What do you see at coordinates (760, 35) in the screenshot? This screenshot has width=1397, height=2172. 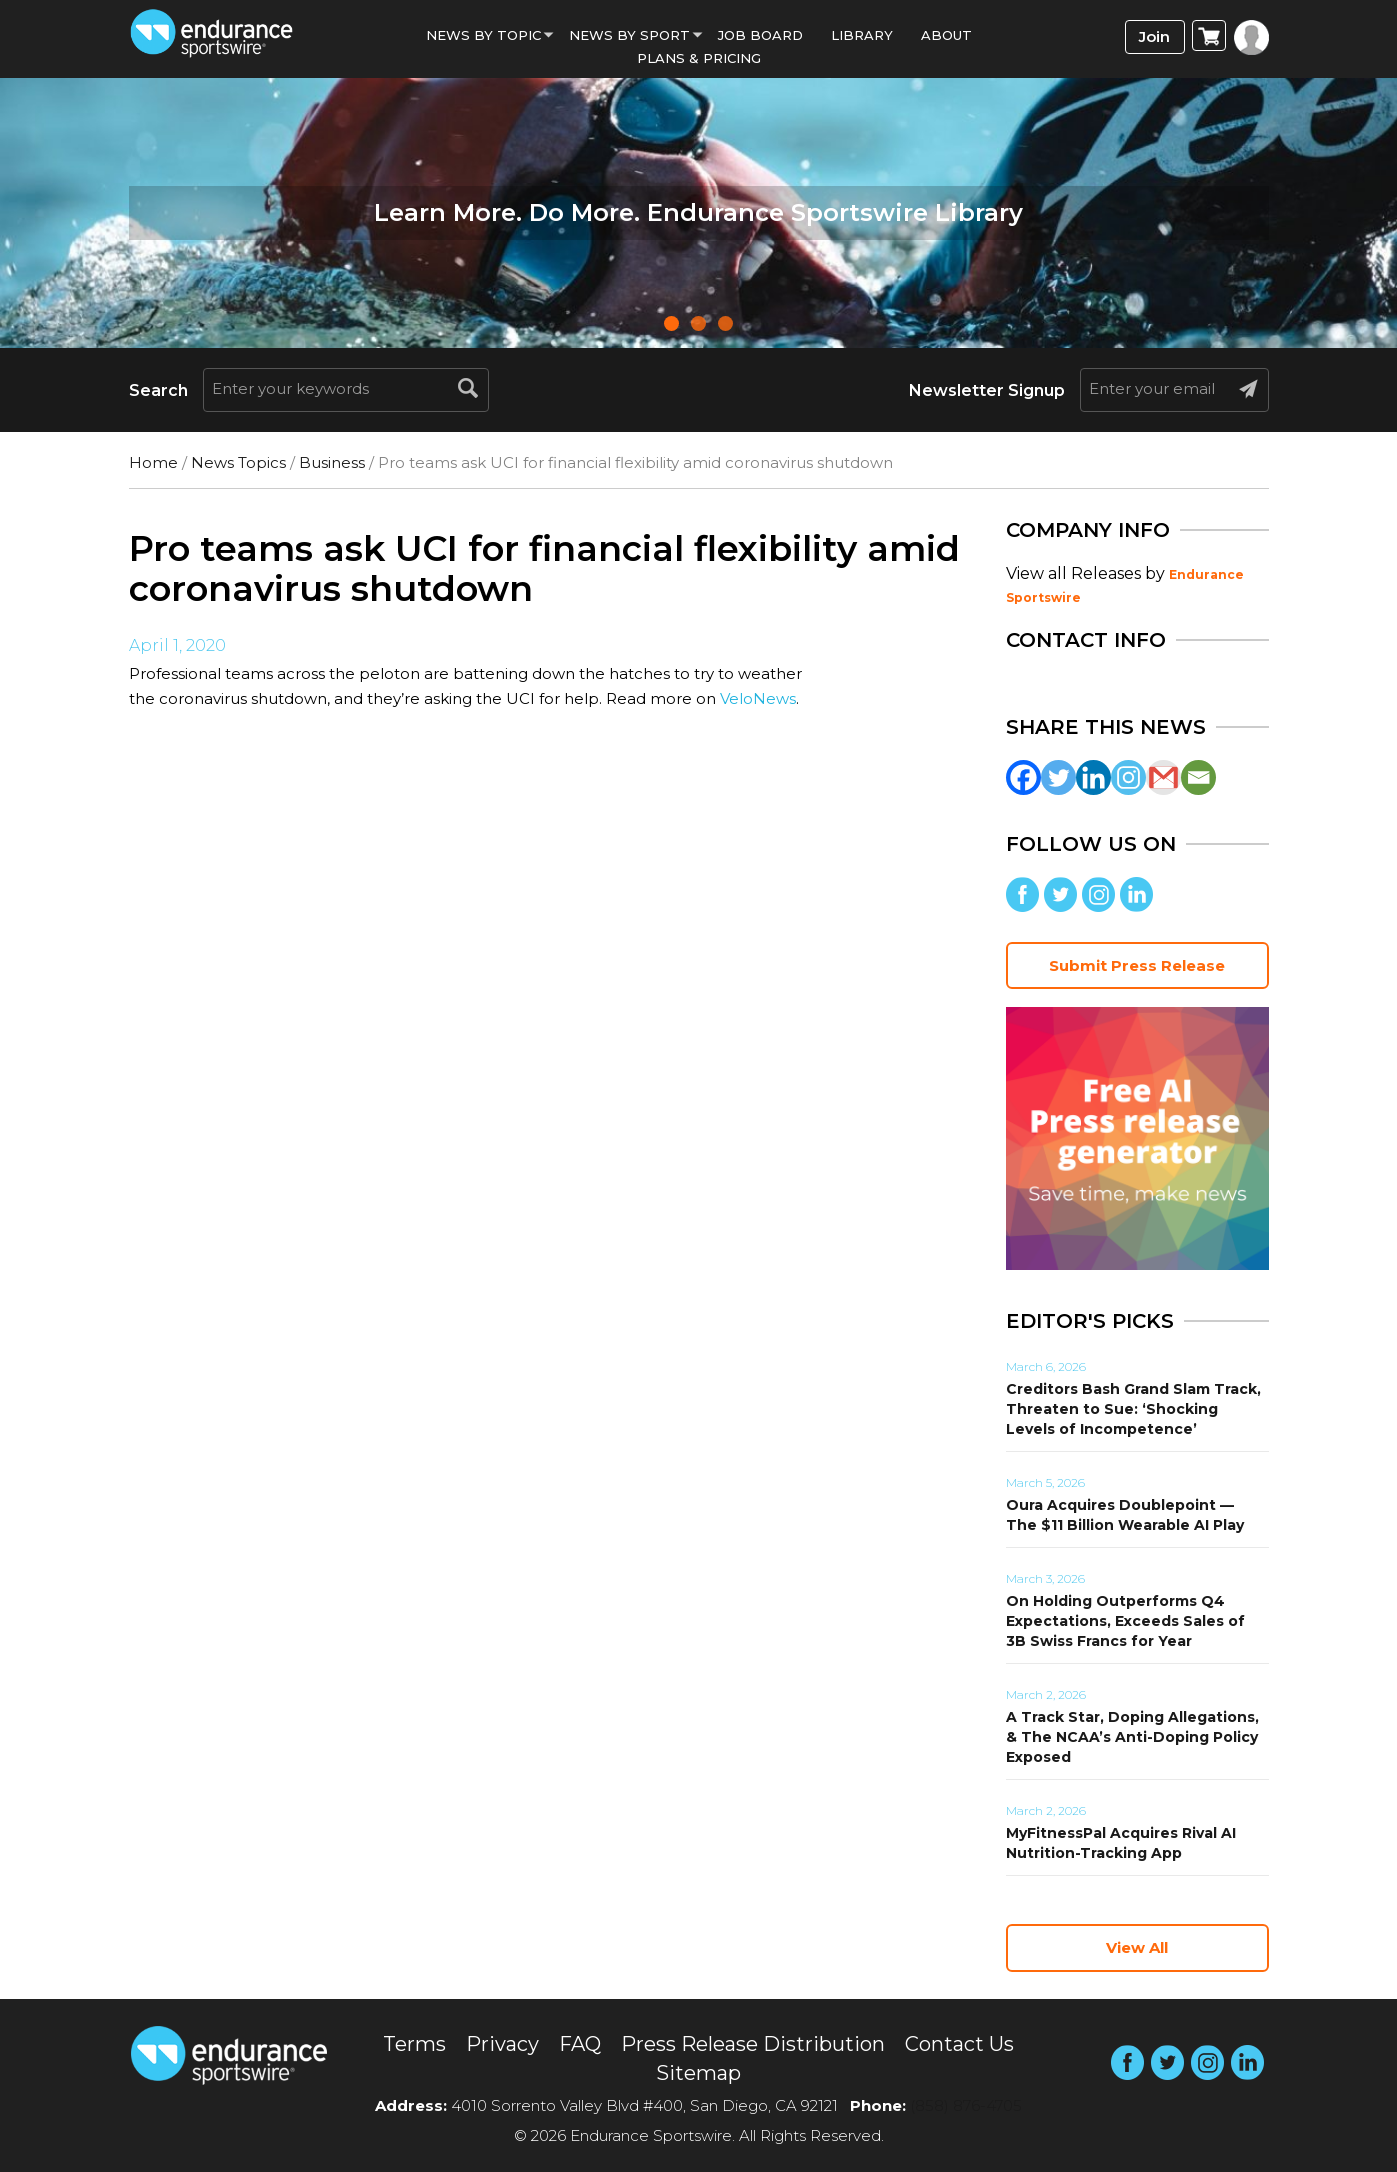 I see `Job Board` at bounding box center [760, 35].